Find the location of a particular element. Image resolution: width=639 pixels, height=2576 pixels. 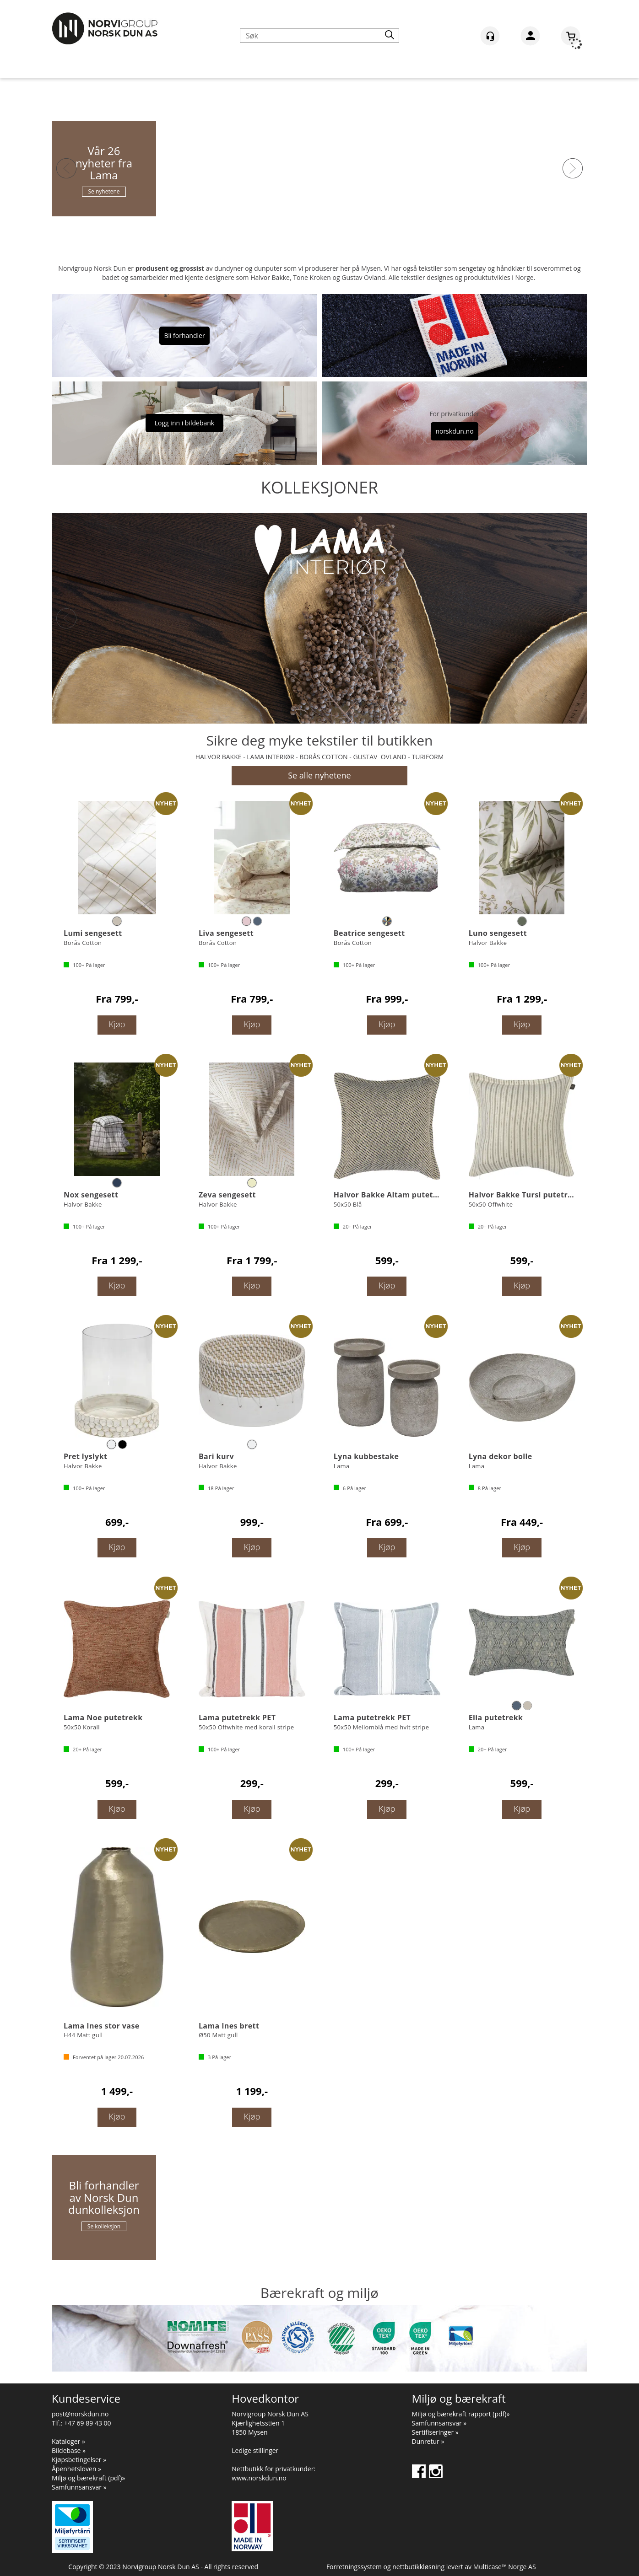

Se kolleksjon is located at coordinates (103, 2226).